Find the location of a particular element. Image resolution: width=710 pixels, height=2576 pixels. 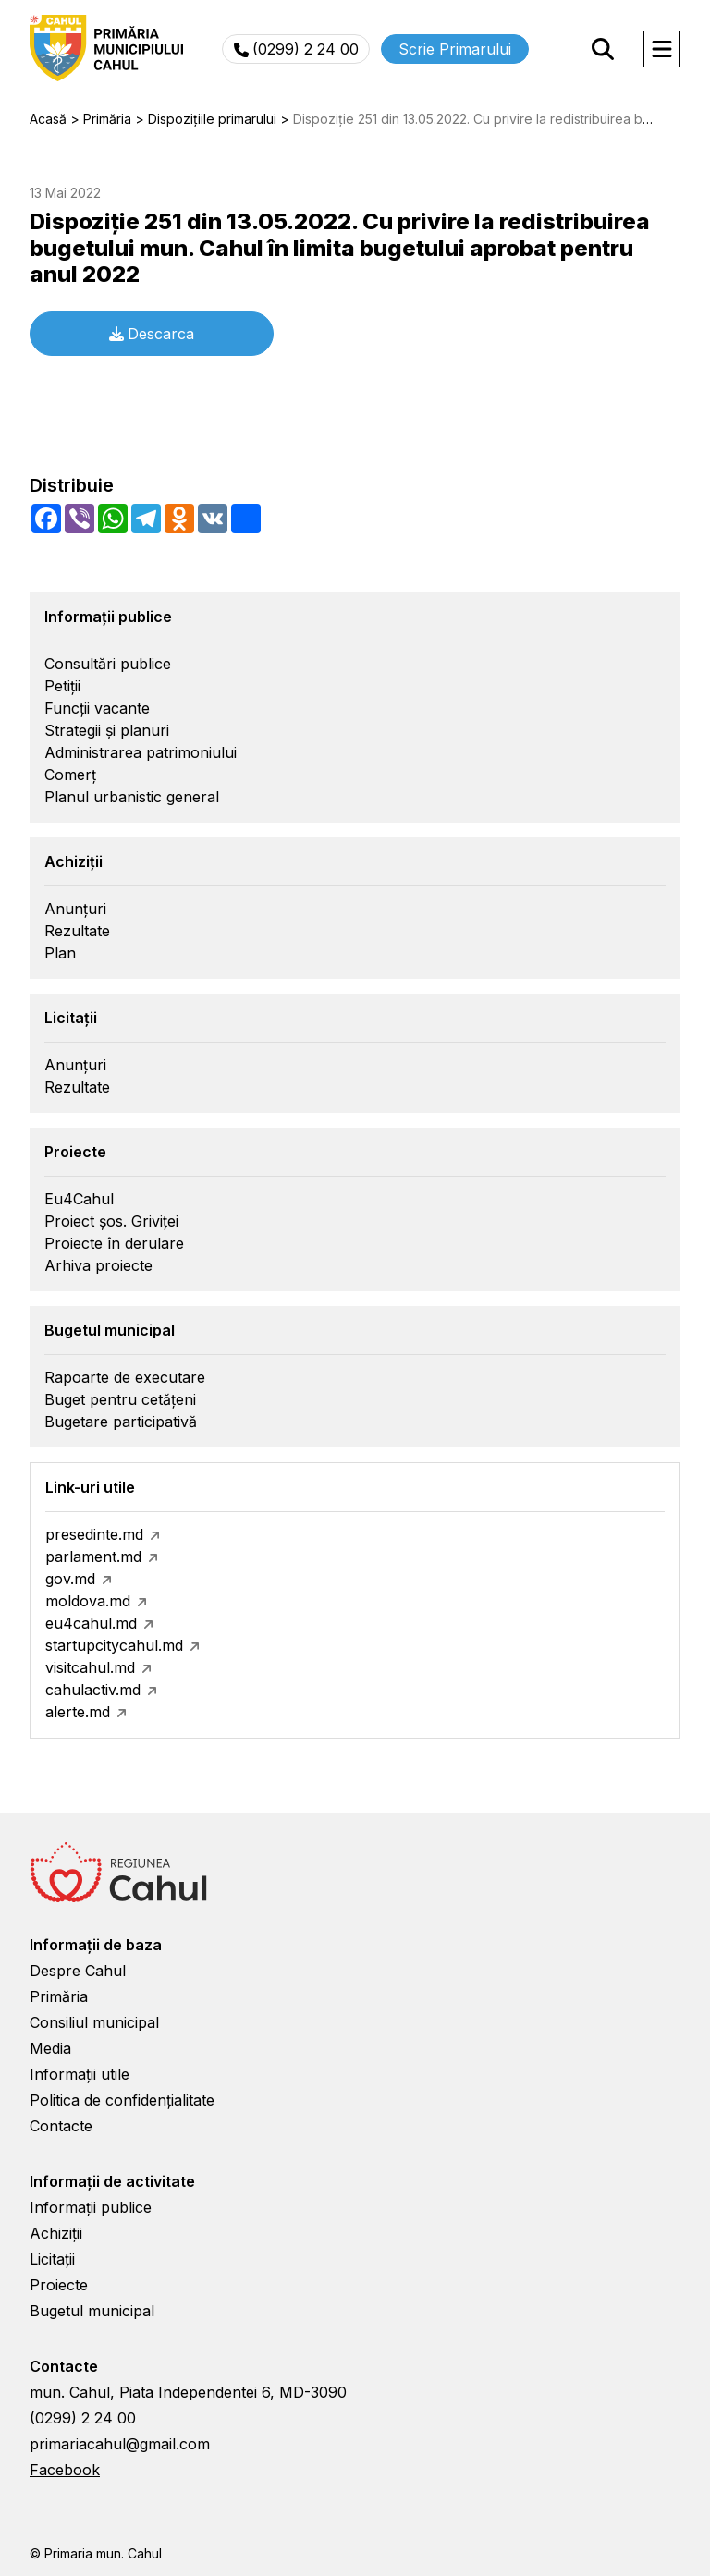

Funcții vacante is located at coordinates (97, 708).